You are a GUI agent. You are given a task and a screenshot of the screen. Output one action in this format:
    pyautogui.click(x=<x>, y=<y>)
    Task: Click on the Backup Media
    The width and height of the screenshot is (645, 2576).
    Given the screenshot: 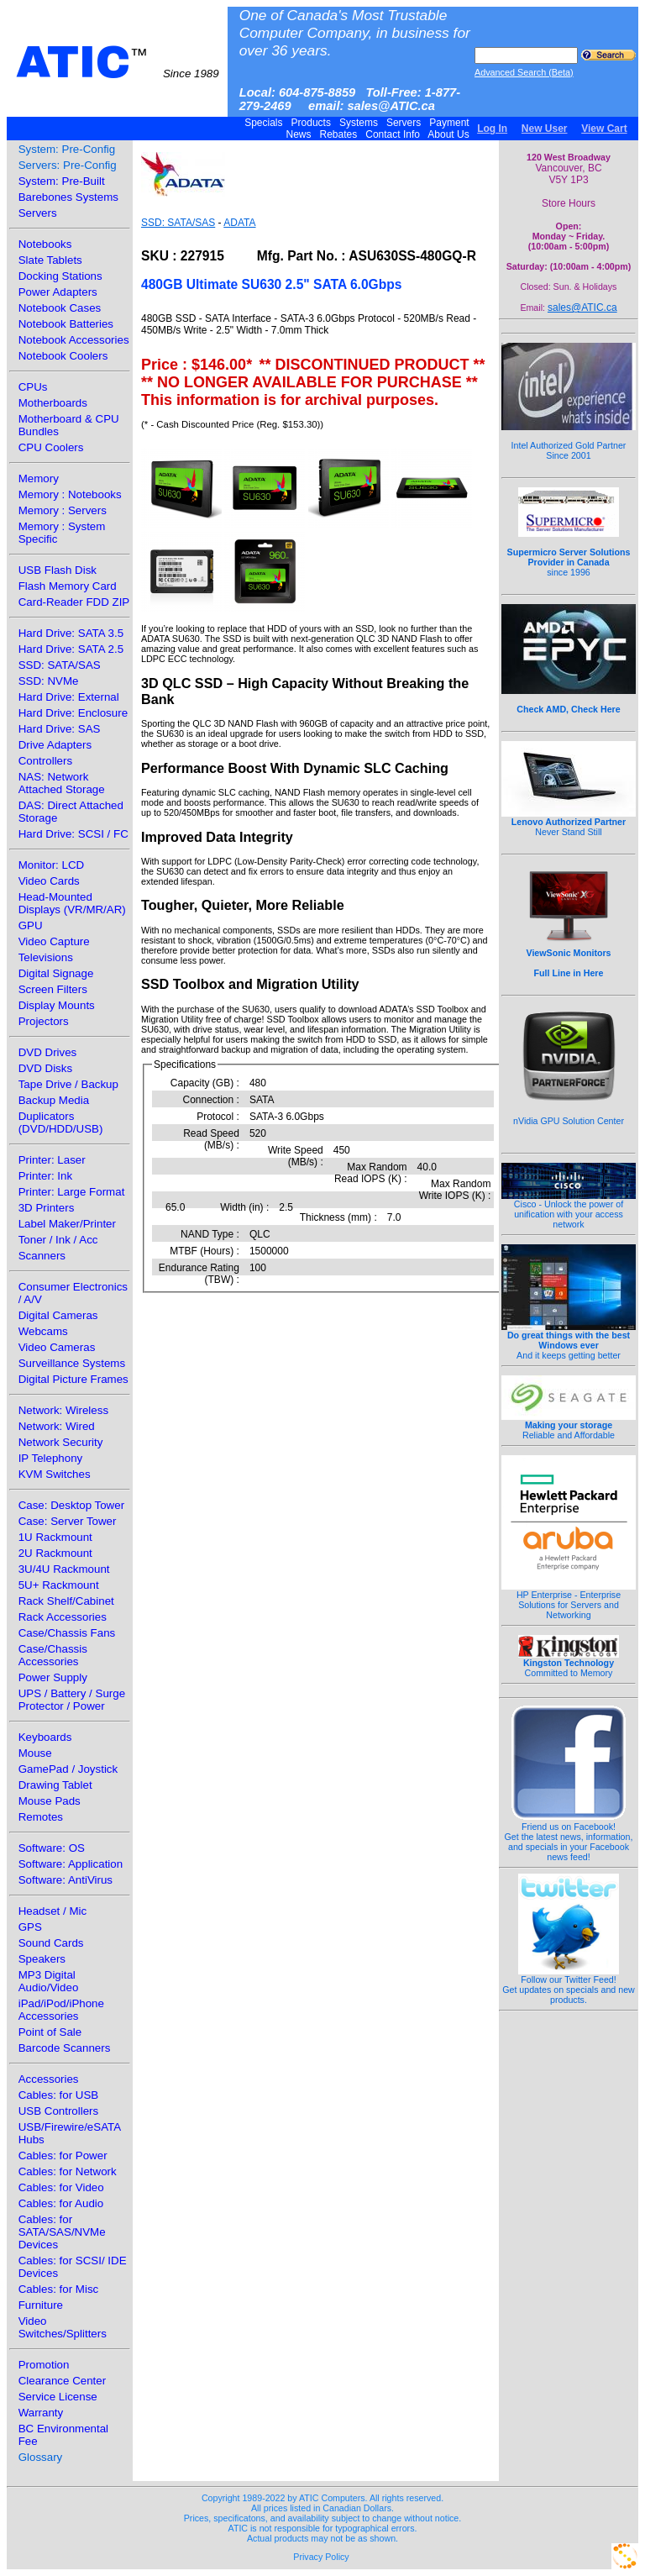 What is the action you would take?
    pyautogui.click(x=53, y=1100)
    